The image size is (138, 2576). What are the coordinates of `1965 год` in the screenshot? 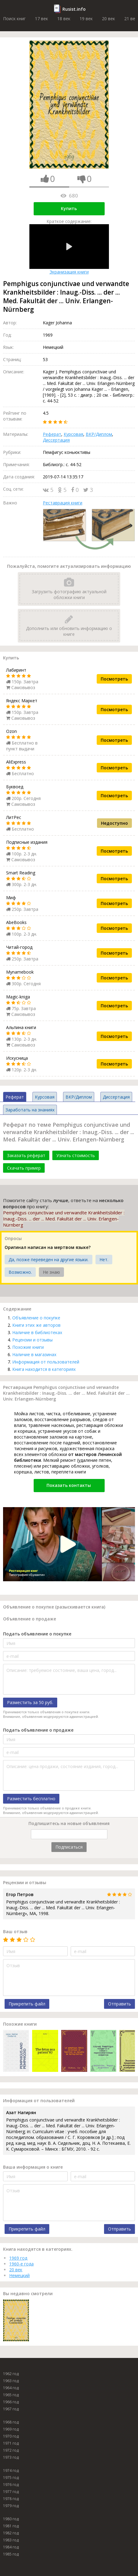 It's located at (11, 2394).